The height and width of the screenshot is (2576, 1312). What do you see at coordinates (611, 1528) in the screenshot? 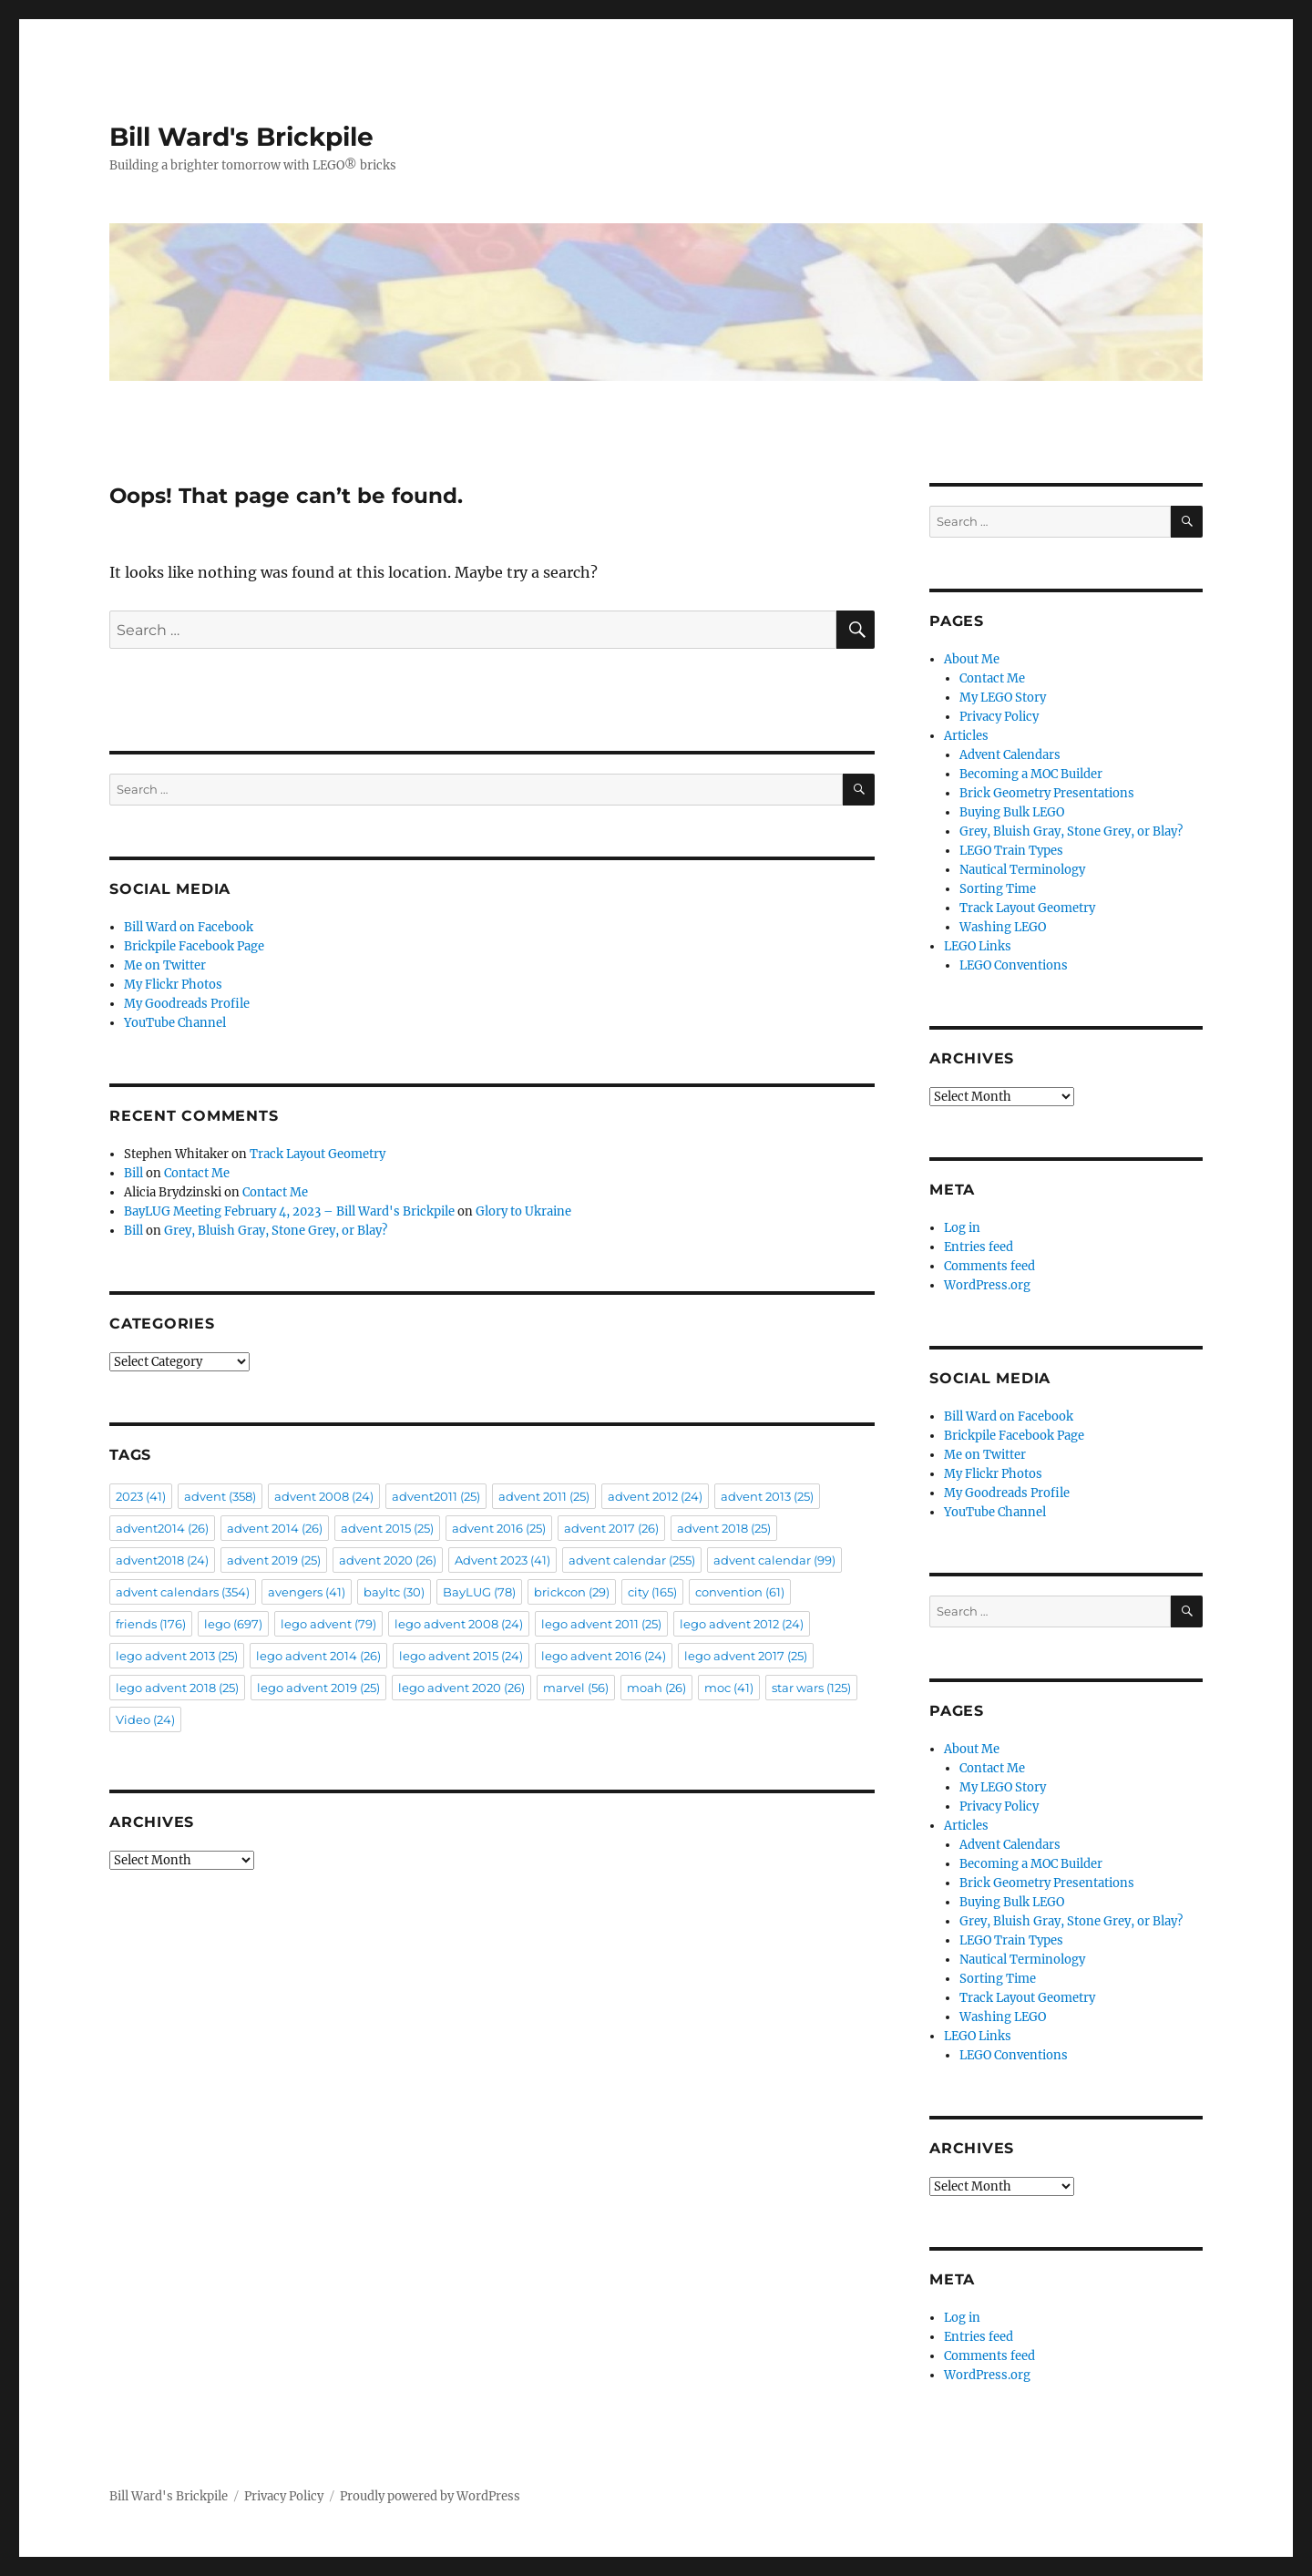
I see `advent 2017 [advent 2017 (26 items)]` at bounding box center [611, 1528].